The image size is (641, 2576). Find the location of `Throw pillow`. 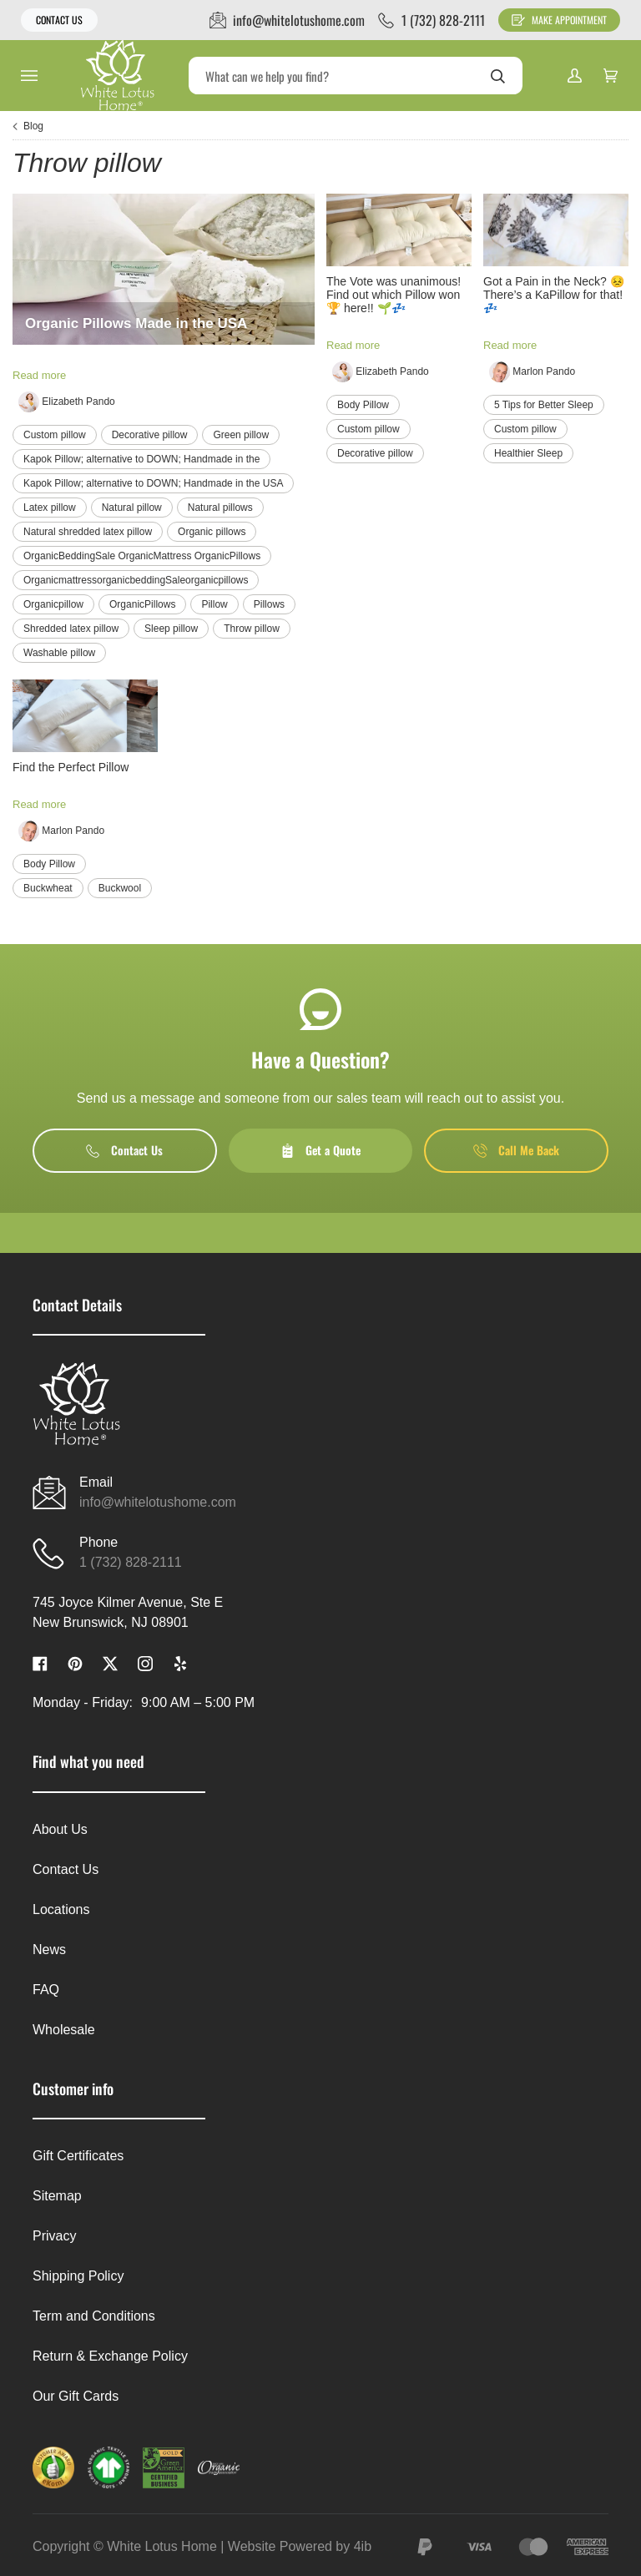

Throw pillow is located at coordinates (252, 628).